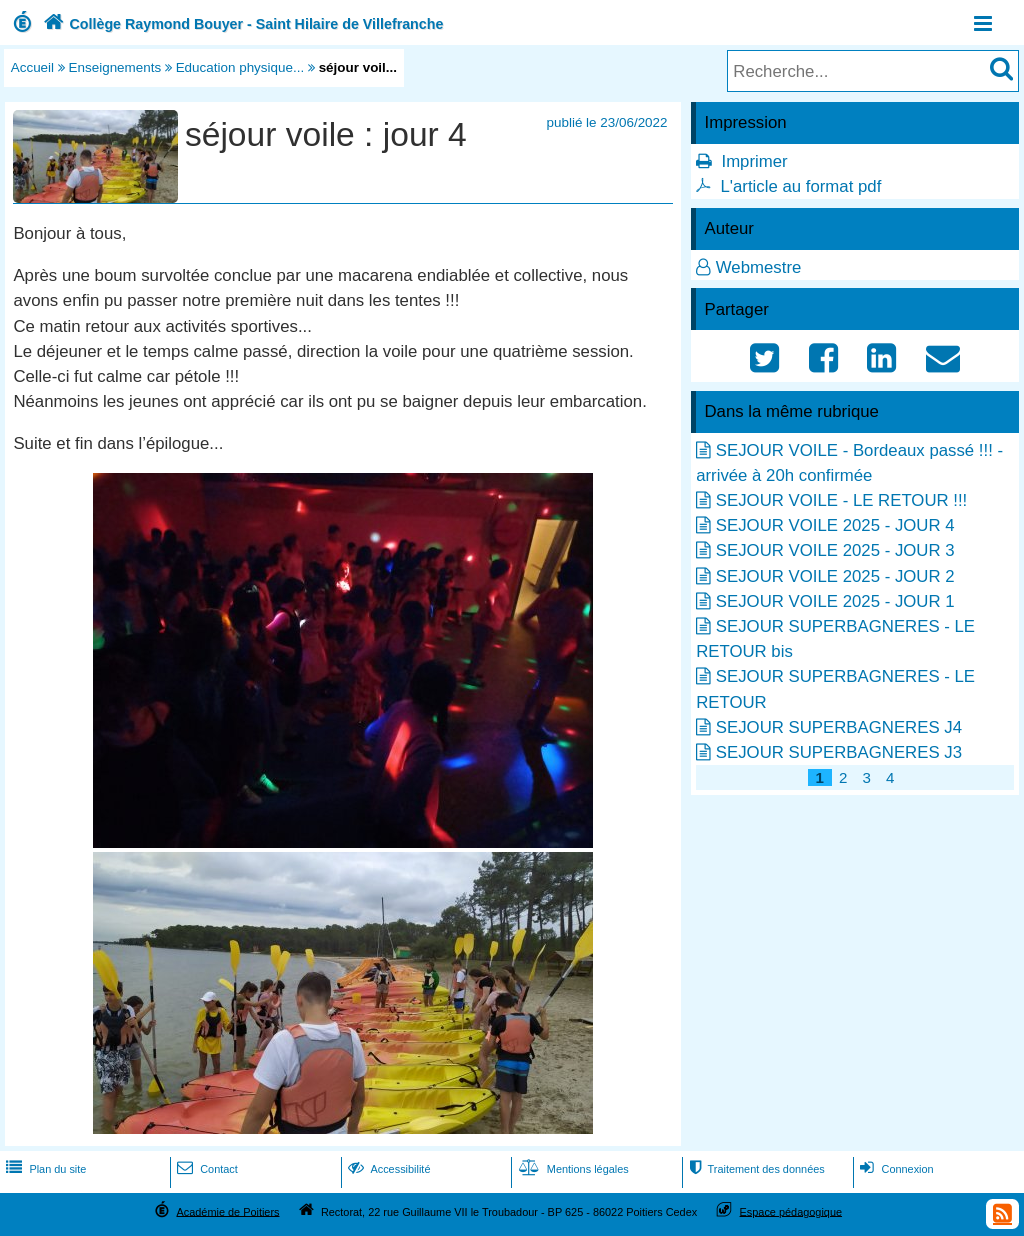  What do you see at coordinates (205, 1169) in the screenshot?
I see `Contact` at bounding box center [205, 1169].